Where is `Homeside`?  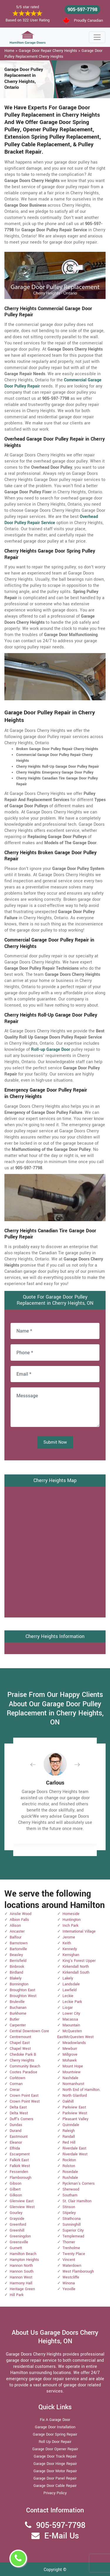 Homeside is located at coordinates (70, 1913).